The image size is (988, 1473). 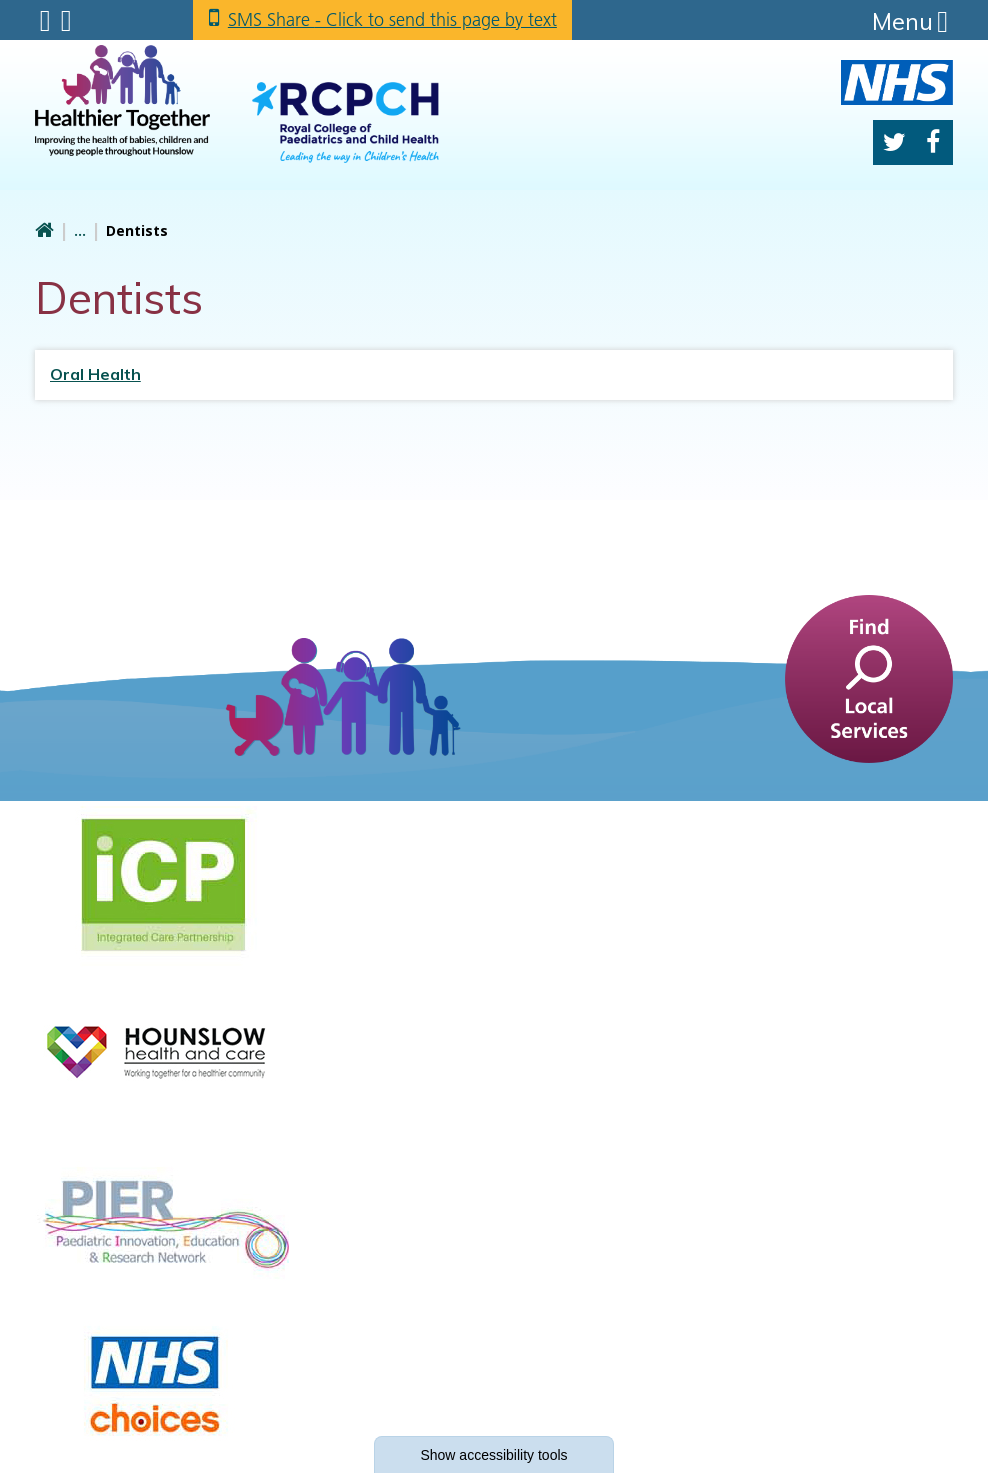 What do you see at coordinates (869, 677) in the screenshot?
I see `[find a service]` at bounding box center [869, 677].